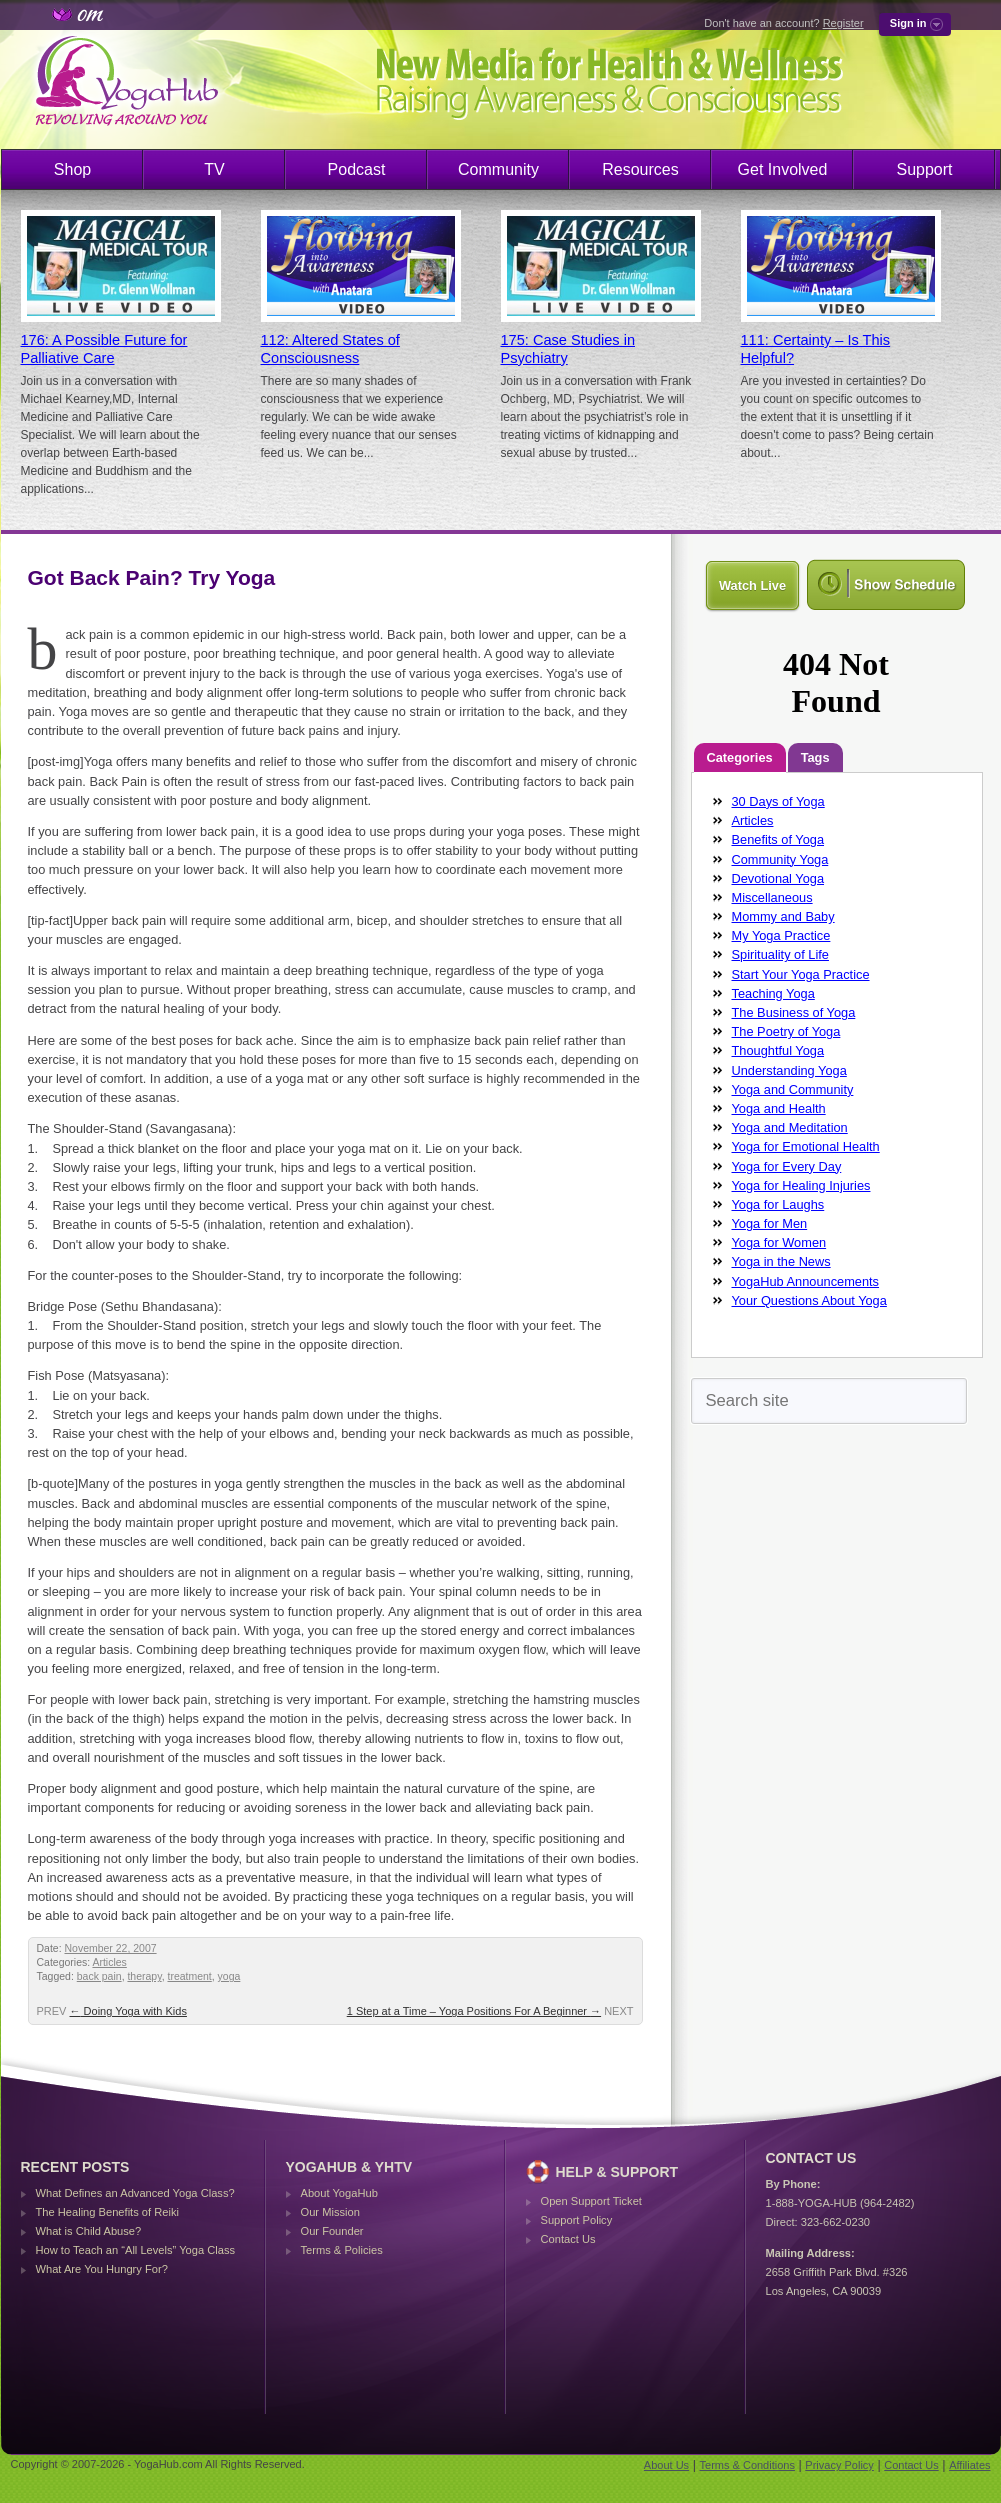 This screenshot has height=2503, width=1001. Describe the element at coordinates (144, 1976) in the screenshot. I see `therapy` at that location.